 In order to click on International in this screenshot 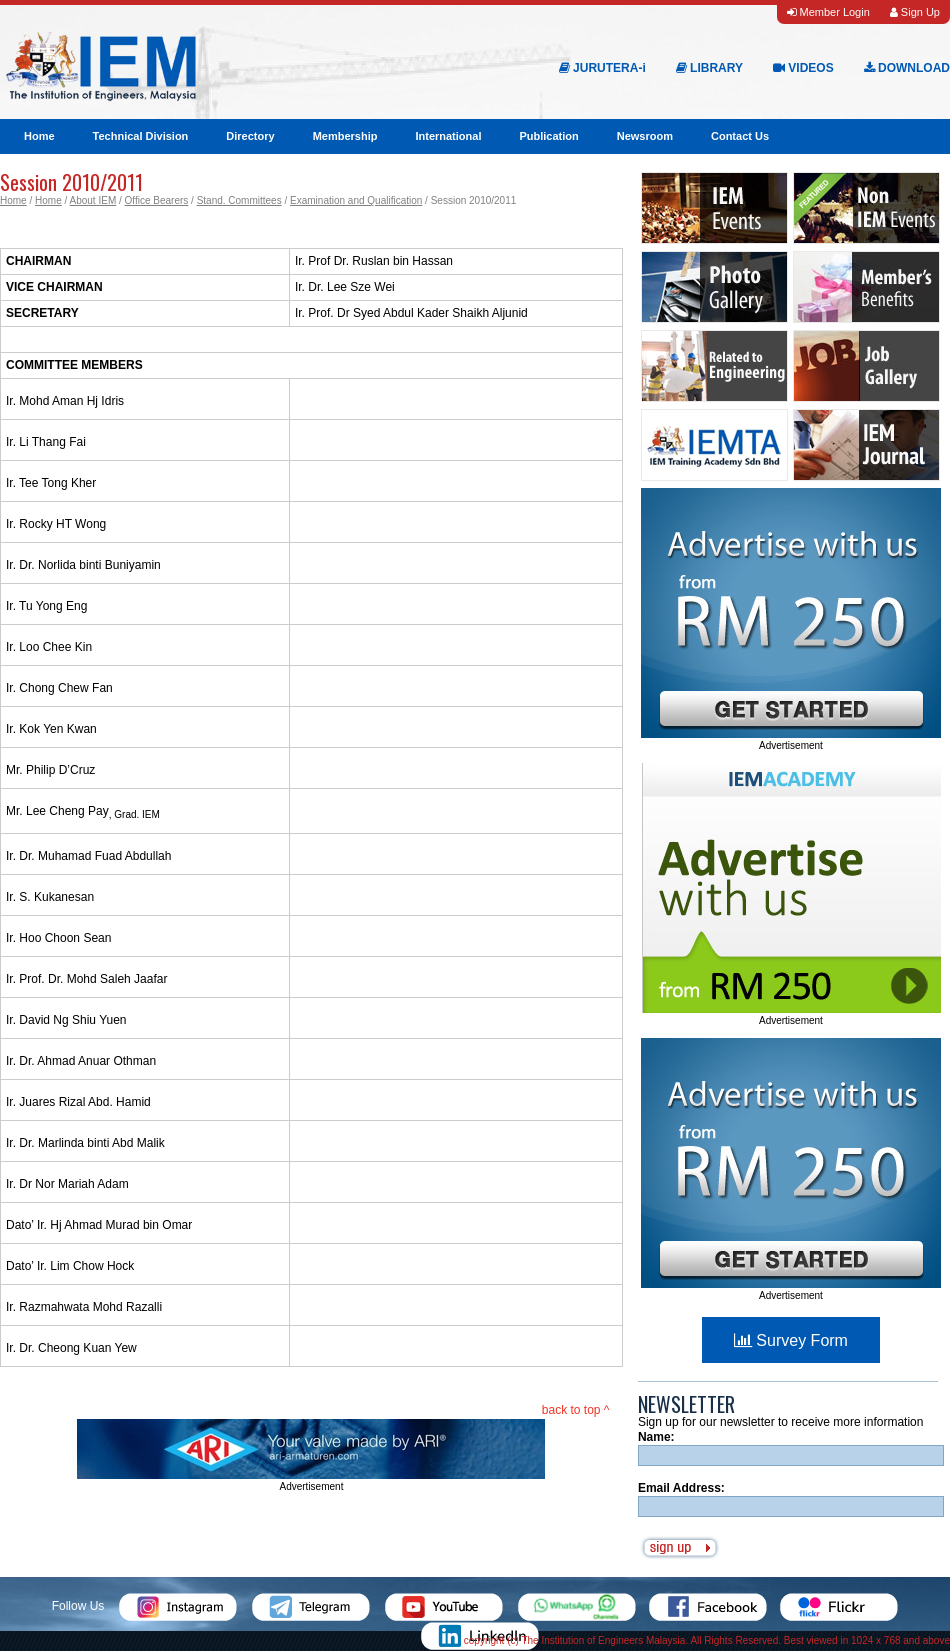, I will do `click(448, 136)`.